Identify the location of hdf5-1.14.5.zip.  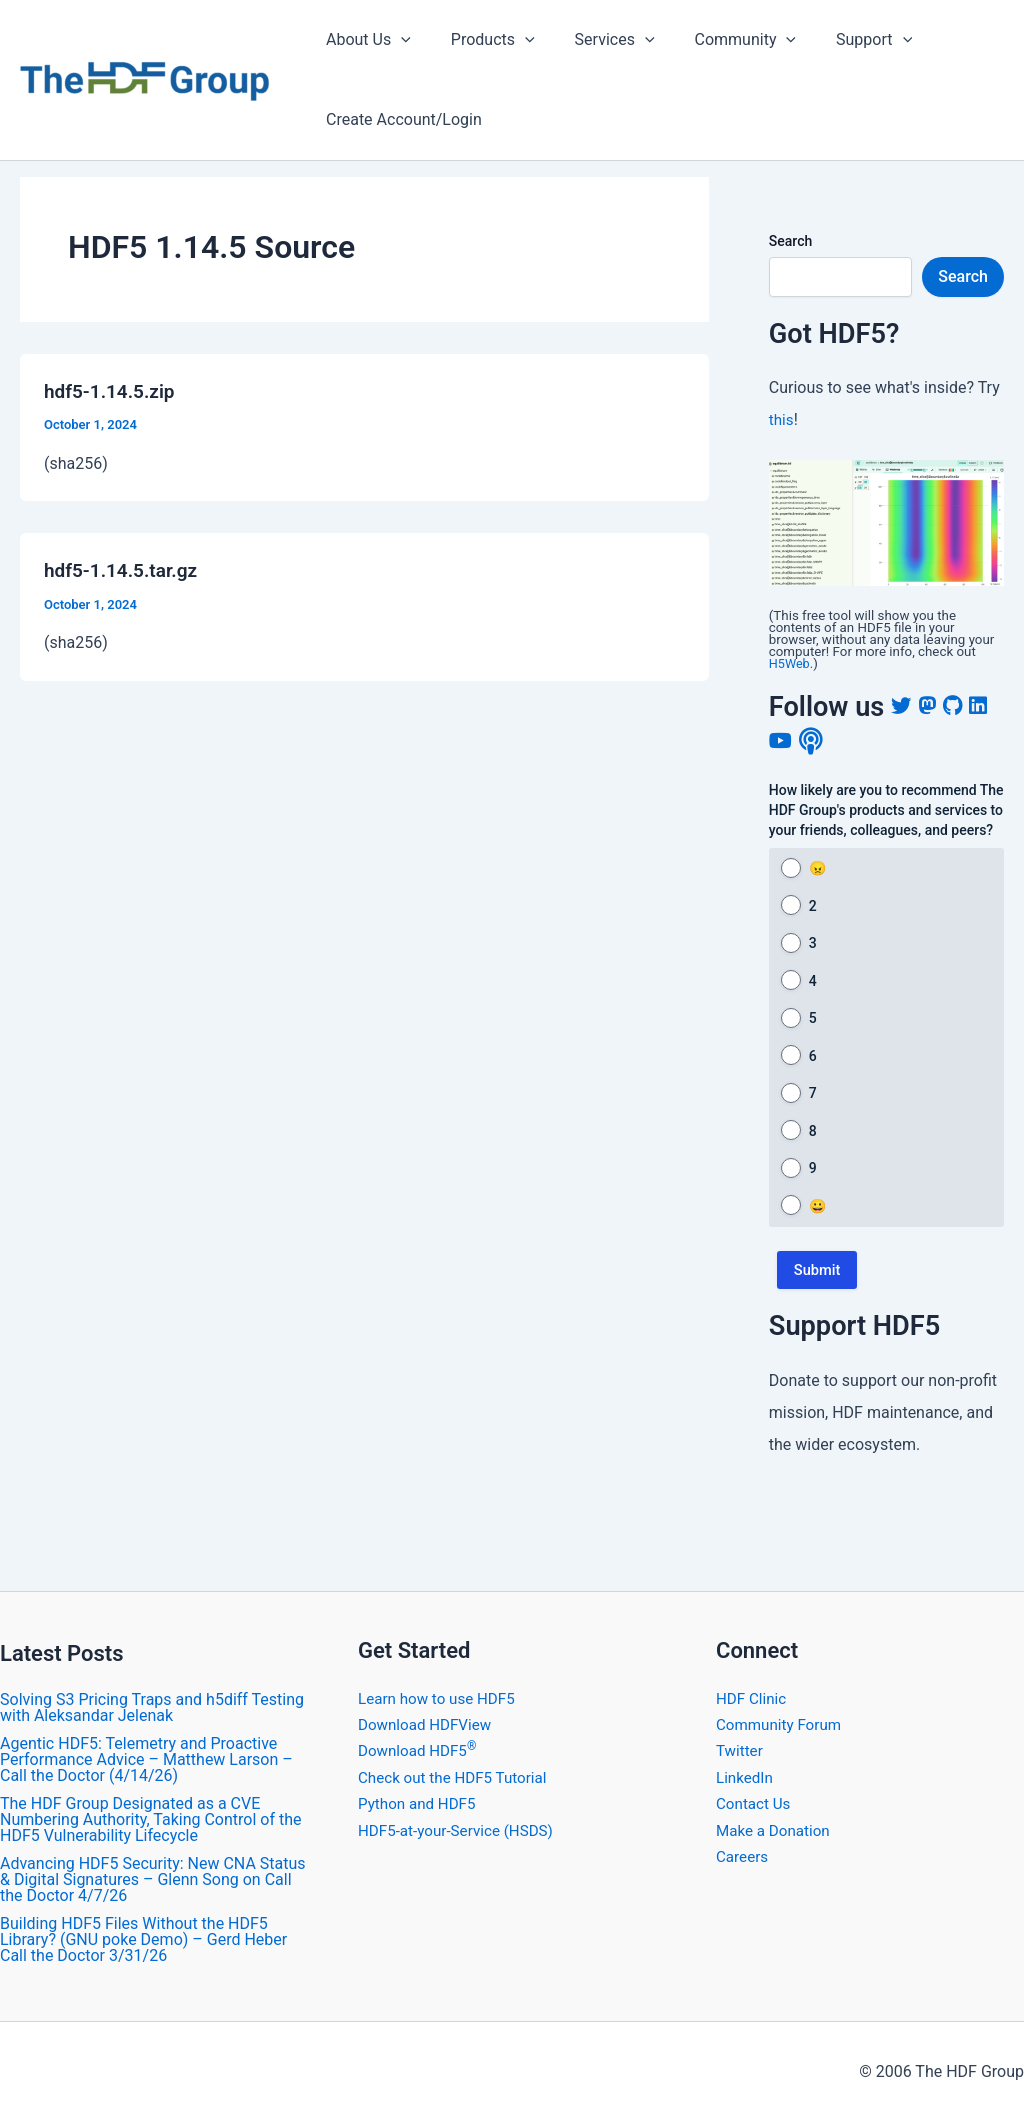
(113, 391).